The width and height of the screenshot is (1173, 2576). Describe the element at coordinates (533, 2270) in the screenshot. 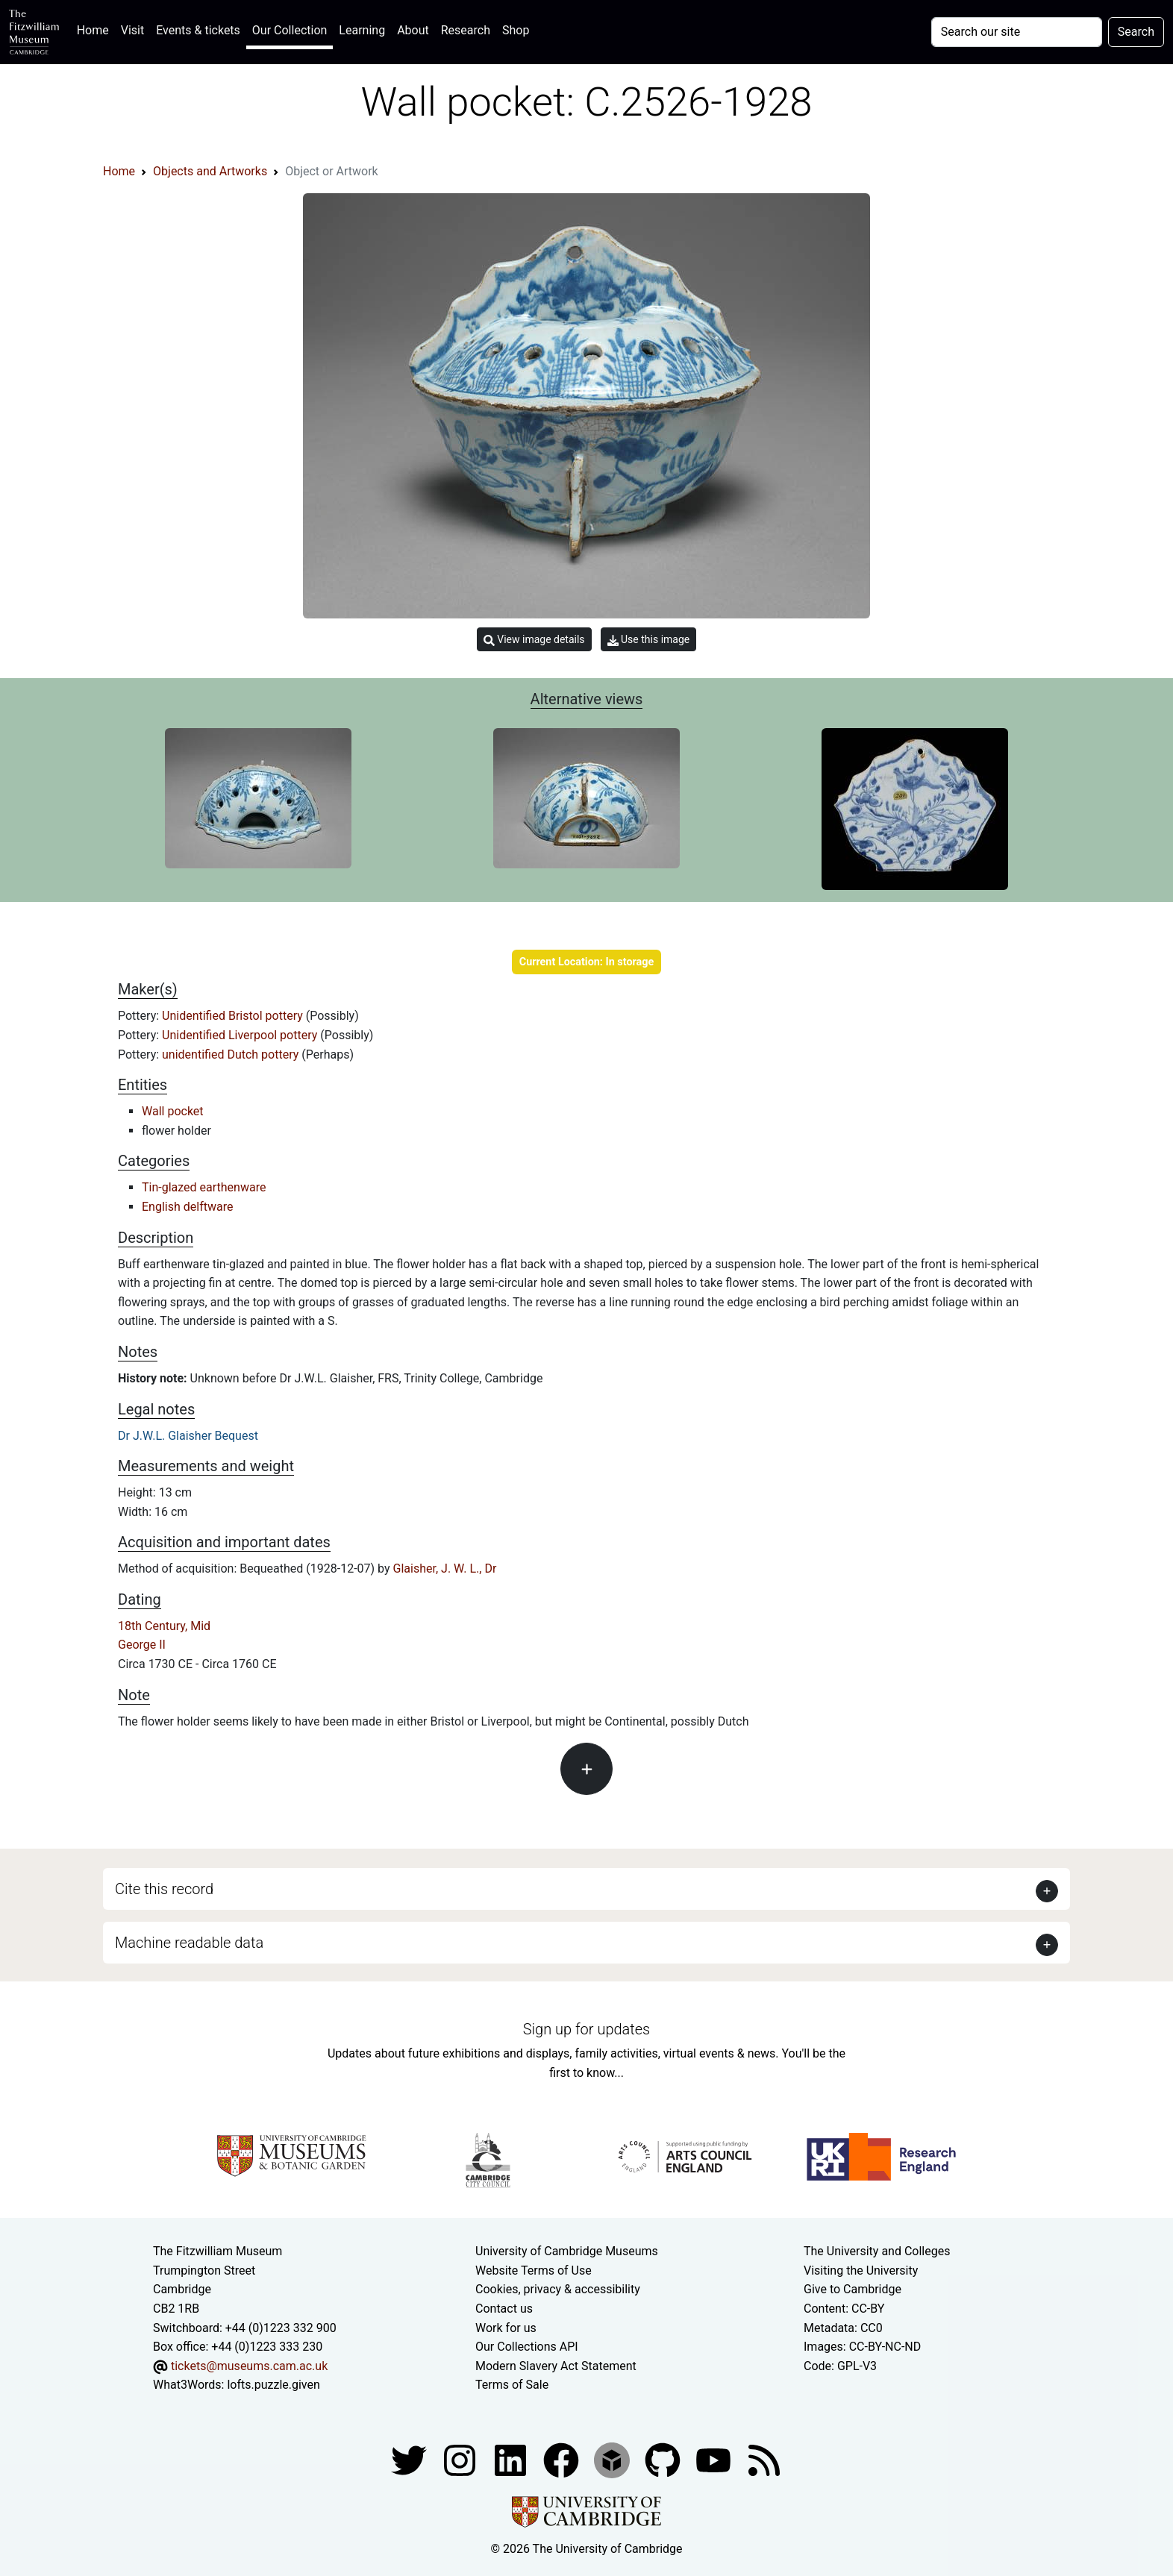

I see `Website Terms of Use [Website terms and conditions]` at that location.